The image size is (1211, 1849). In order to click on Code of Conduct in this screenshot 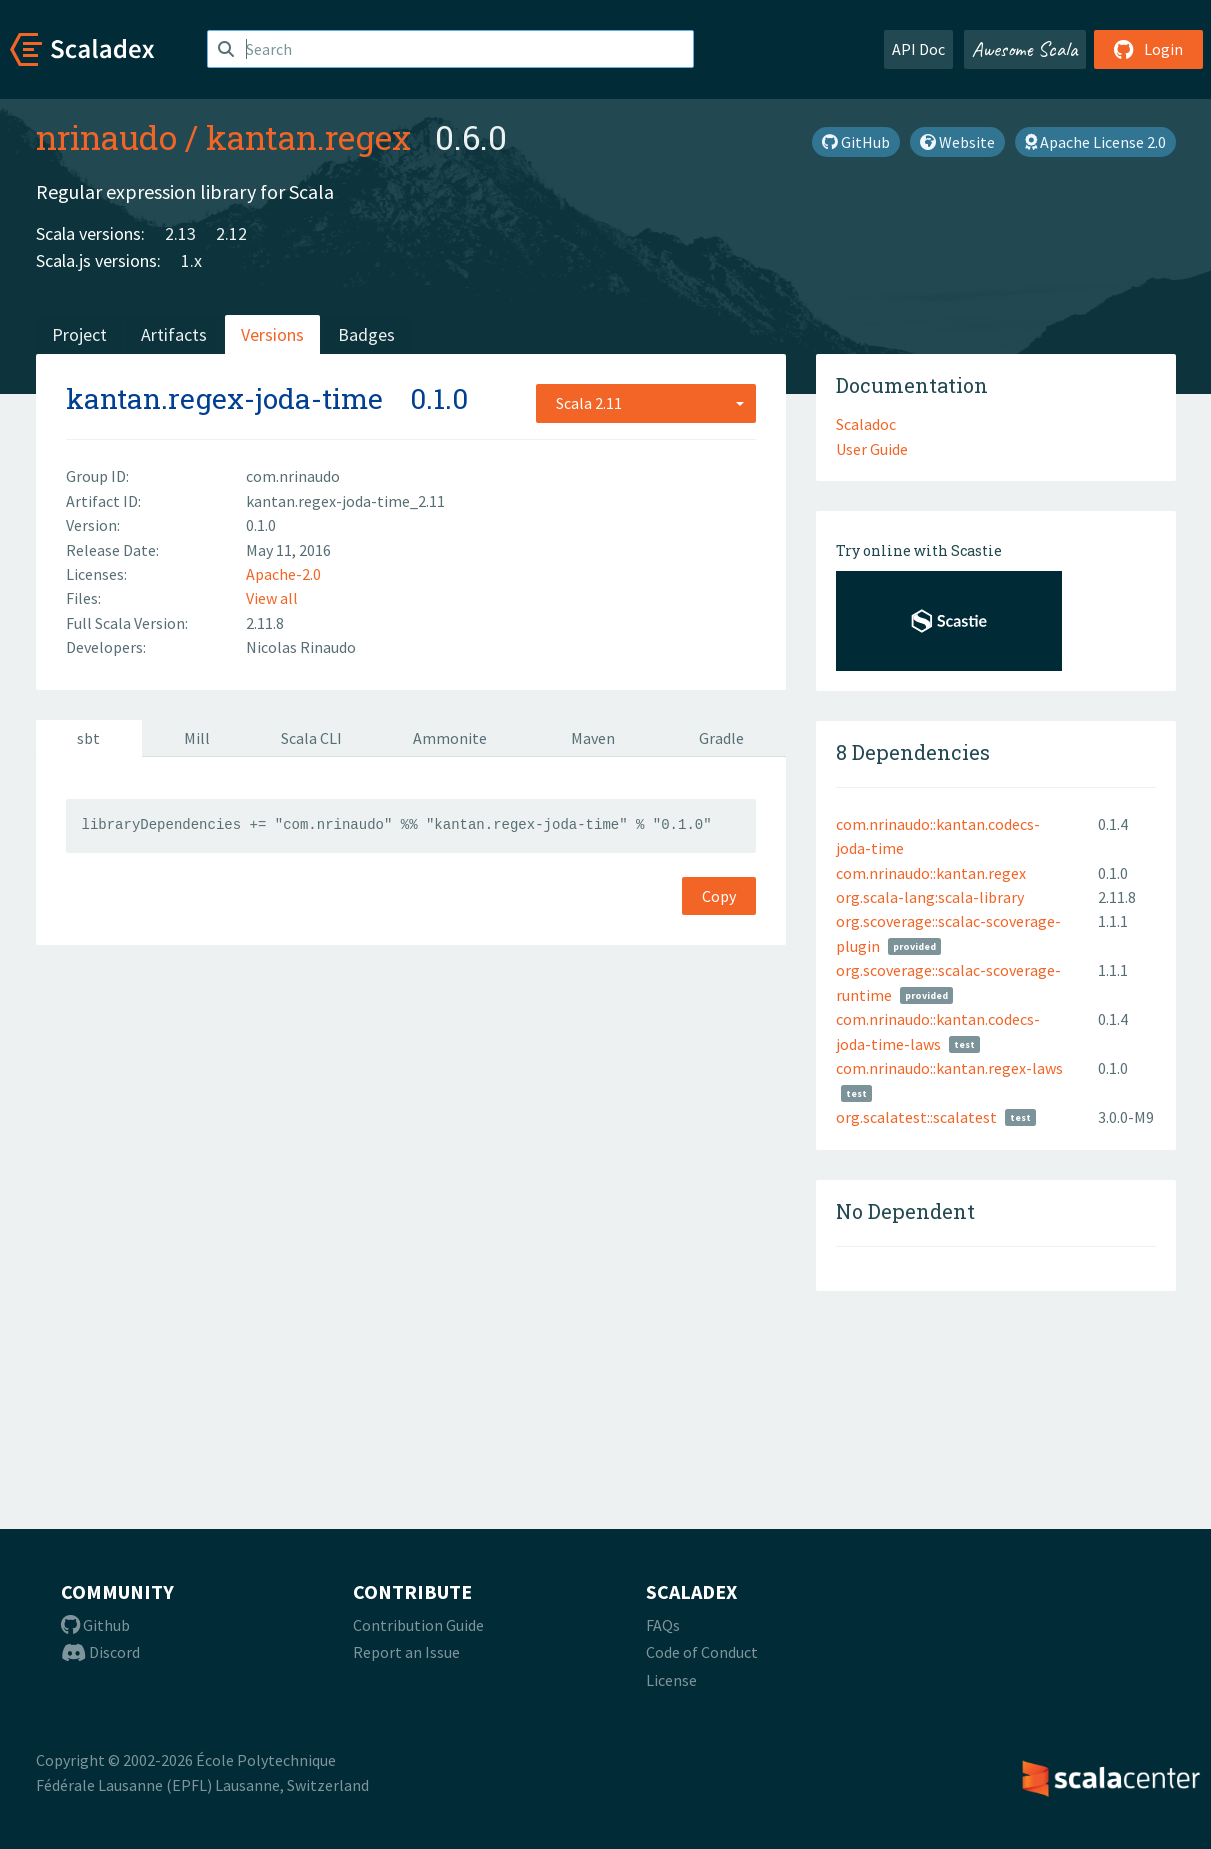, I will do `click(702, 1652)`.